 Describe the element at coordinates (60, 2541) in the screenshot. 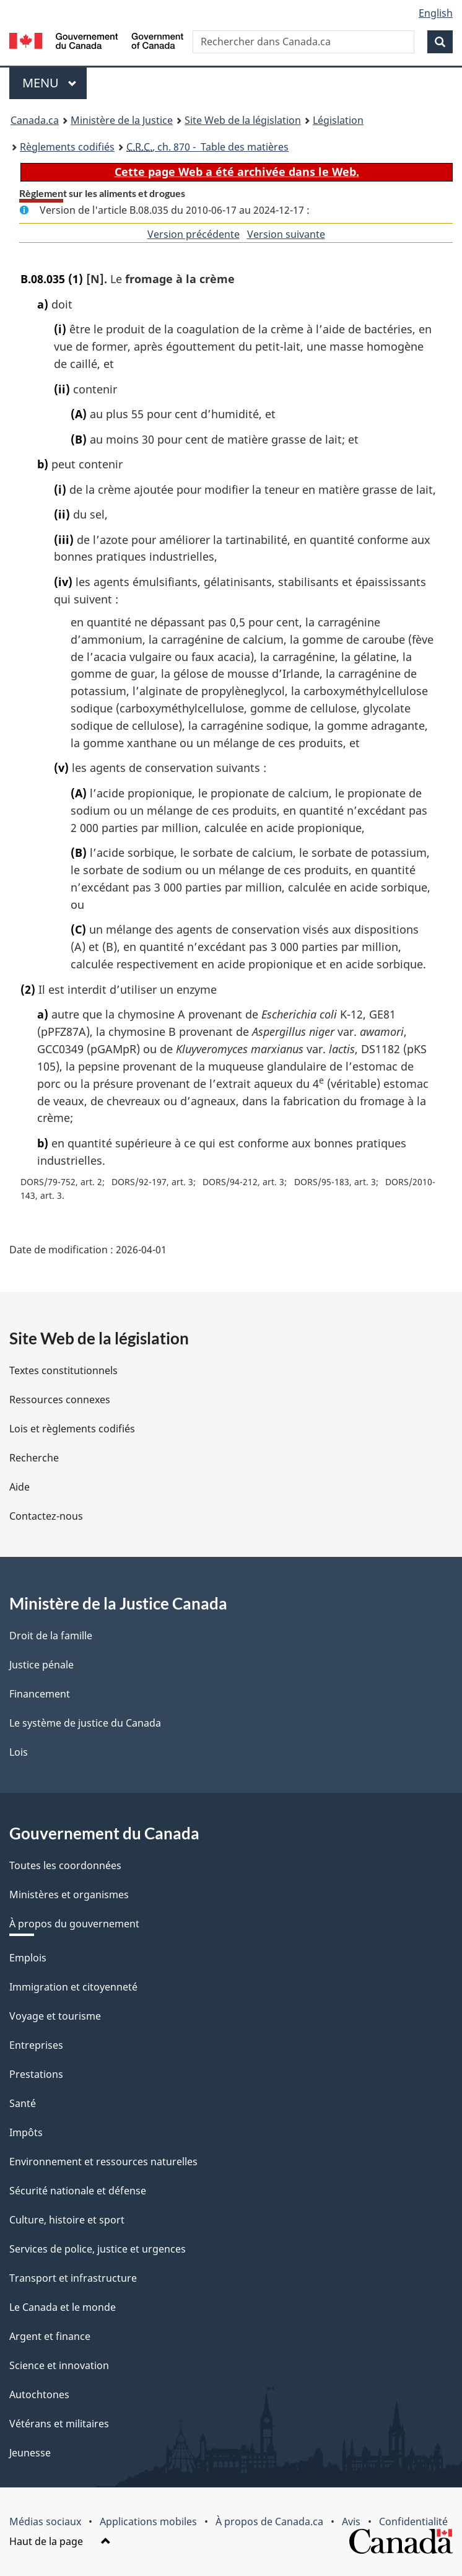

I see `Haut de la page` at that location.